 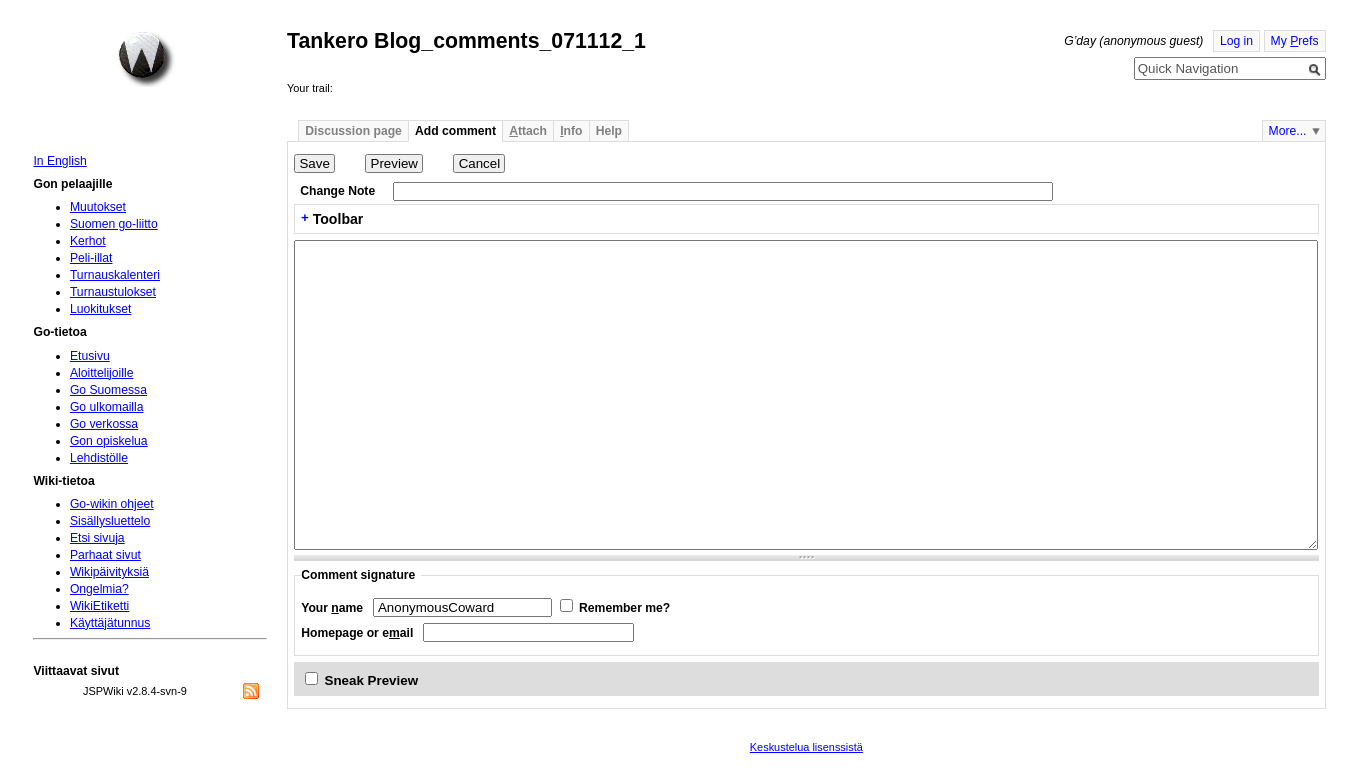 What do you see at coordinates (113, 292) in the screenshot?
I see `Turnaustulokset` at bounding box center [113, 292].